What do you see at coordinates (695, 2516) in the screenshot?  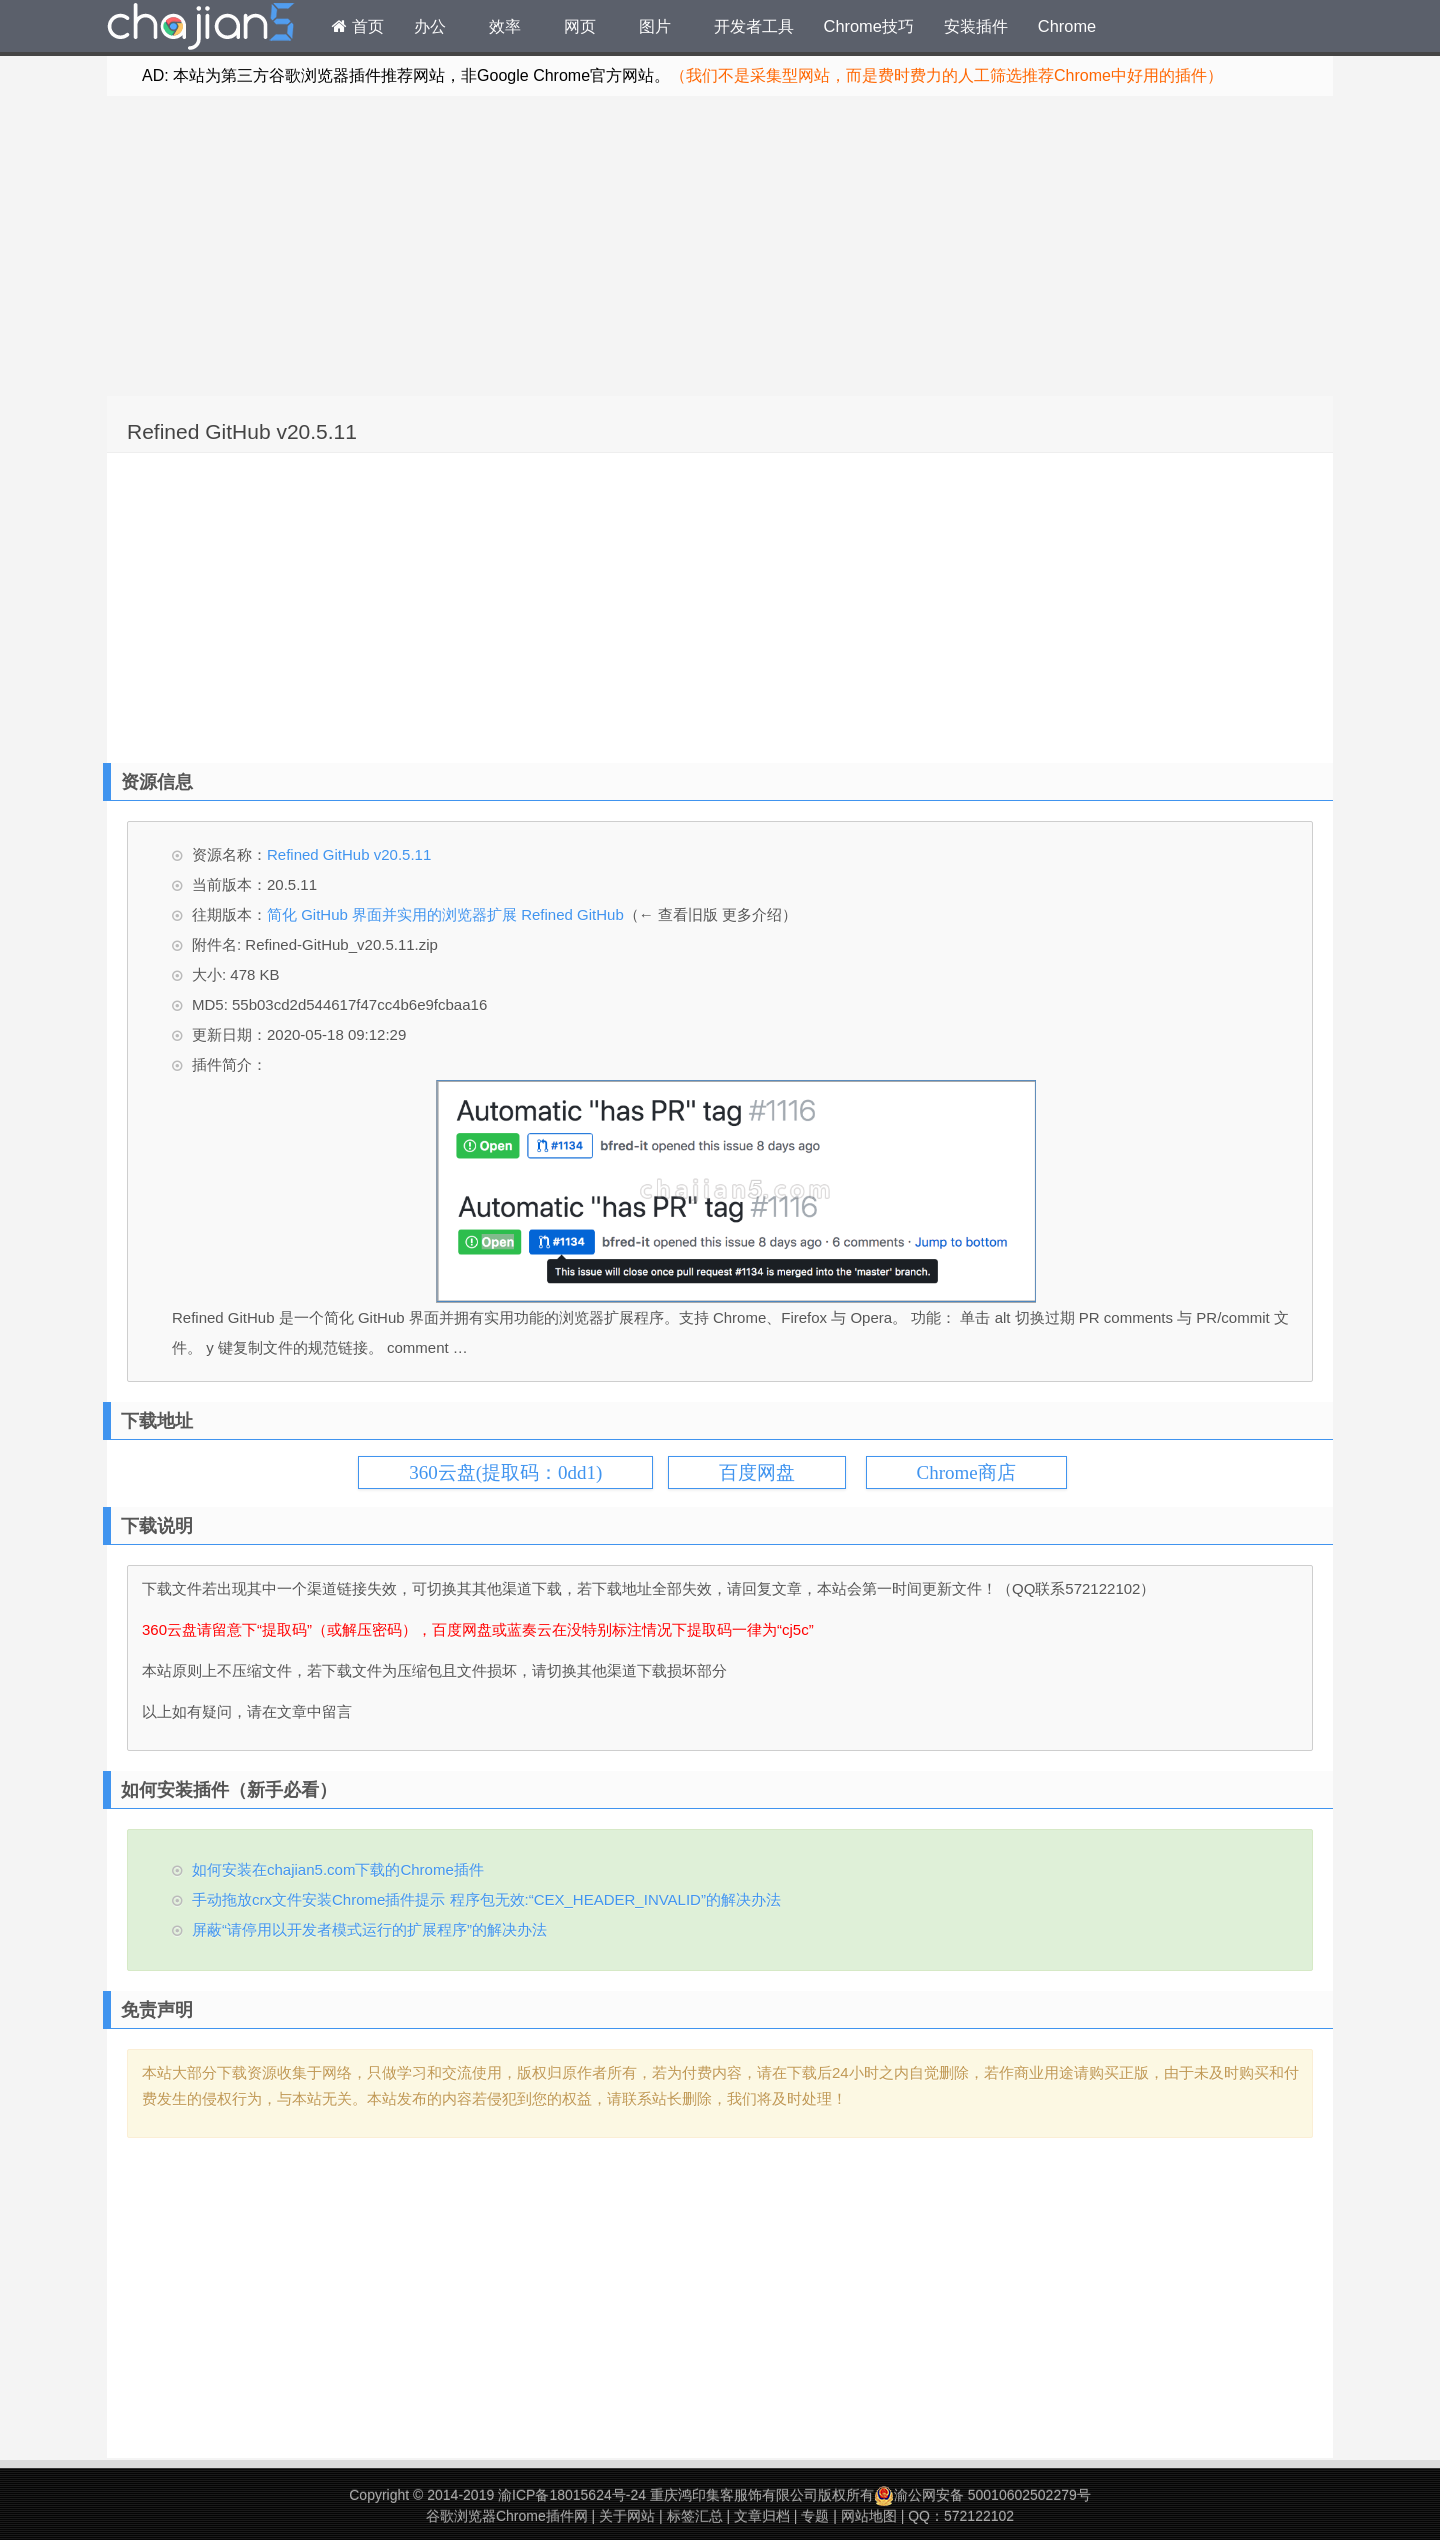 I see `标签汇总` at bounding box center [695, 2516].